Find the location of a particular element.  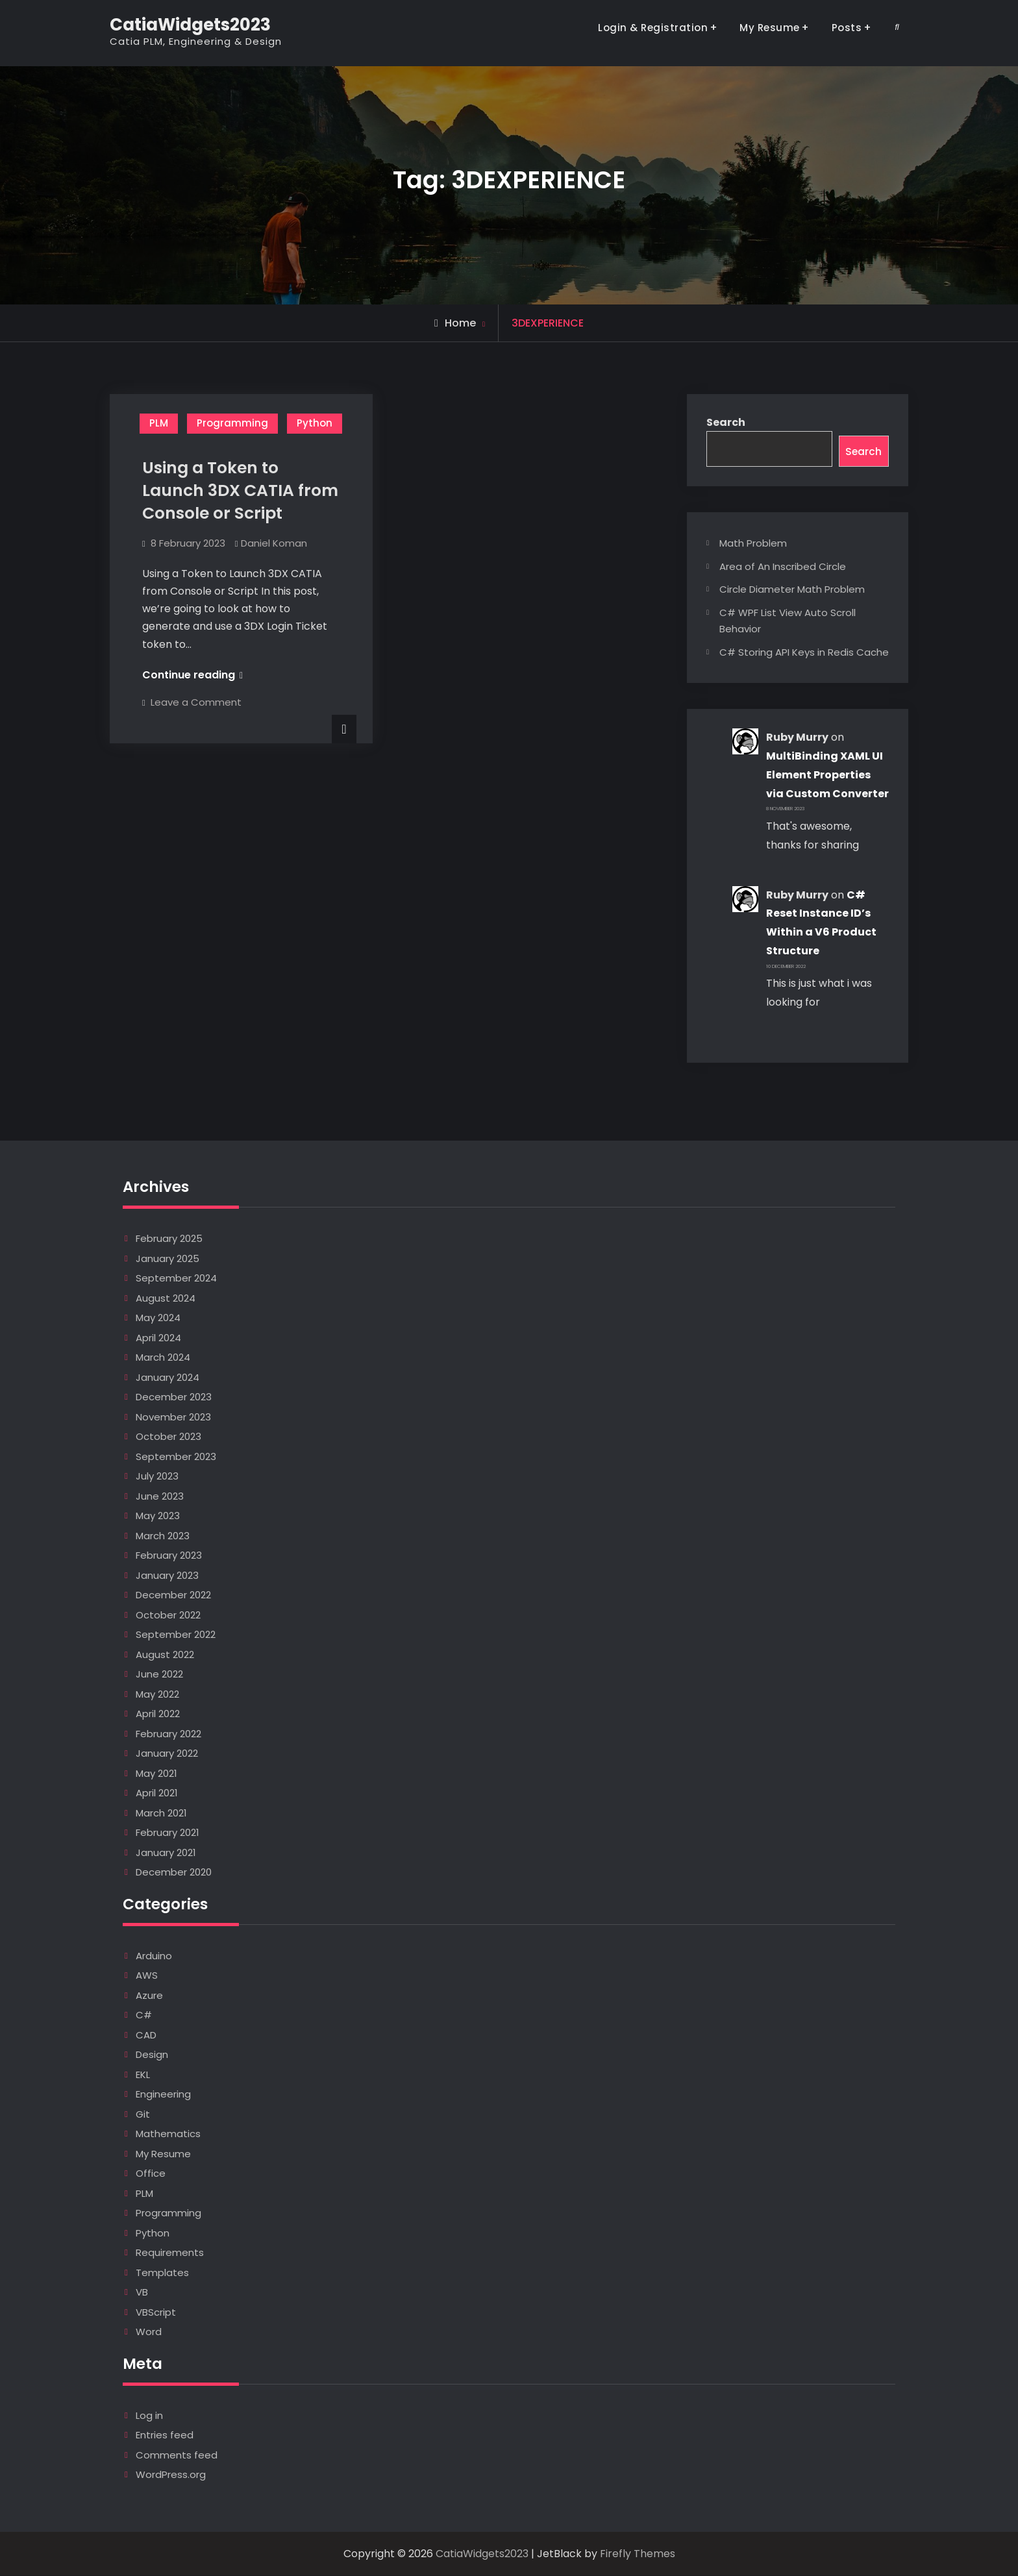

C# Storing API Keys in Redis Cache is located at coordinates (804, 653).